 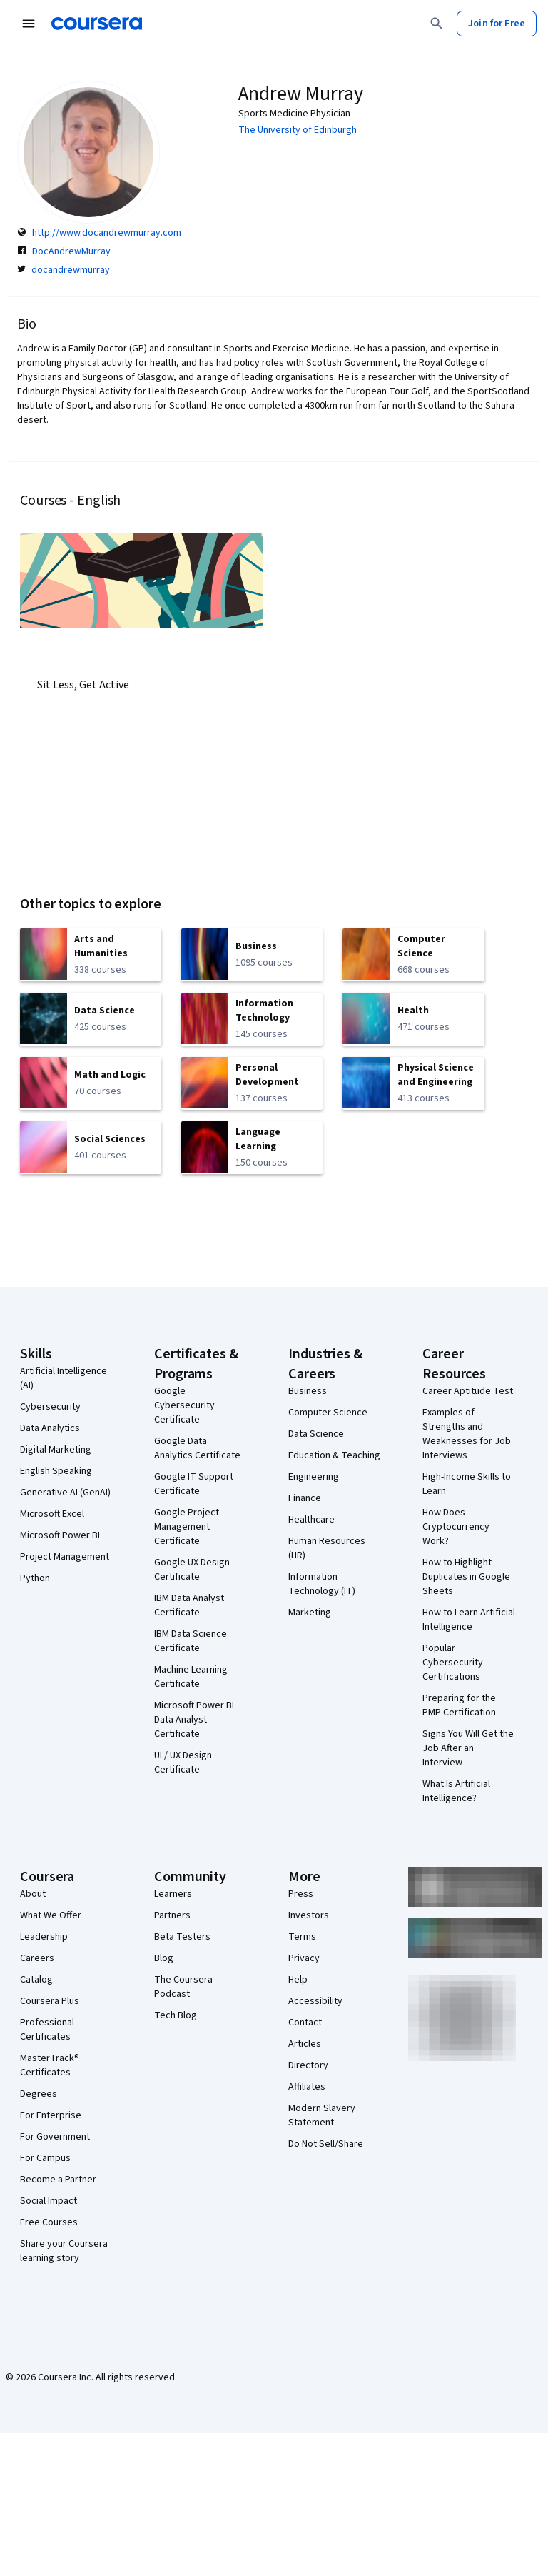 I want to click on Computer Science, so click(x=327, y=1412).